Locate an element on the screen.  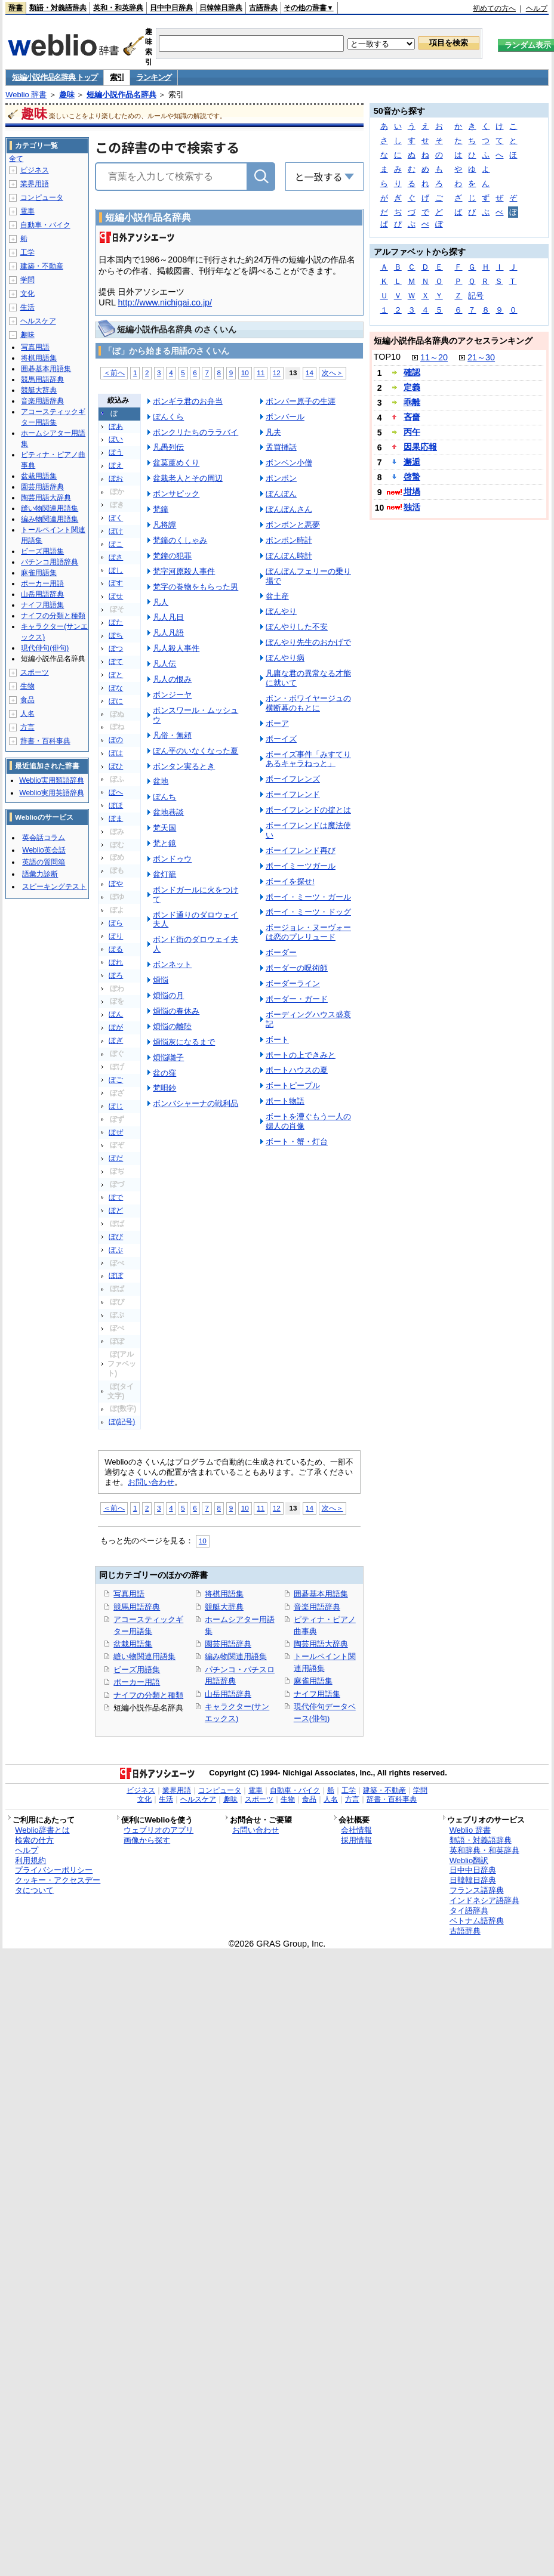
凡人殺人事件 is located at coordinates (176, 648).